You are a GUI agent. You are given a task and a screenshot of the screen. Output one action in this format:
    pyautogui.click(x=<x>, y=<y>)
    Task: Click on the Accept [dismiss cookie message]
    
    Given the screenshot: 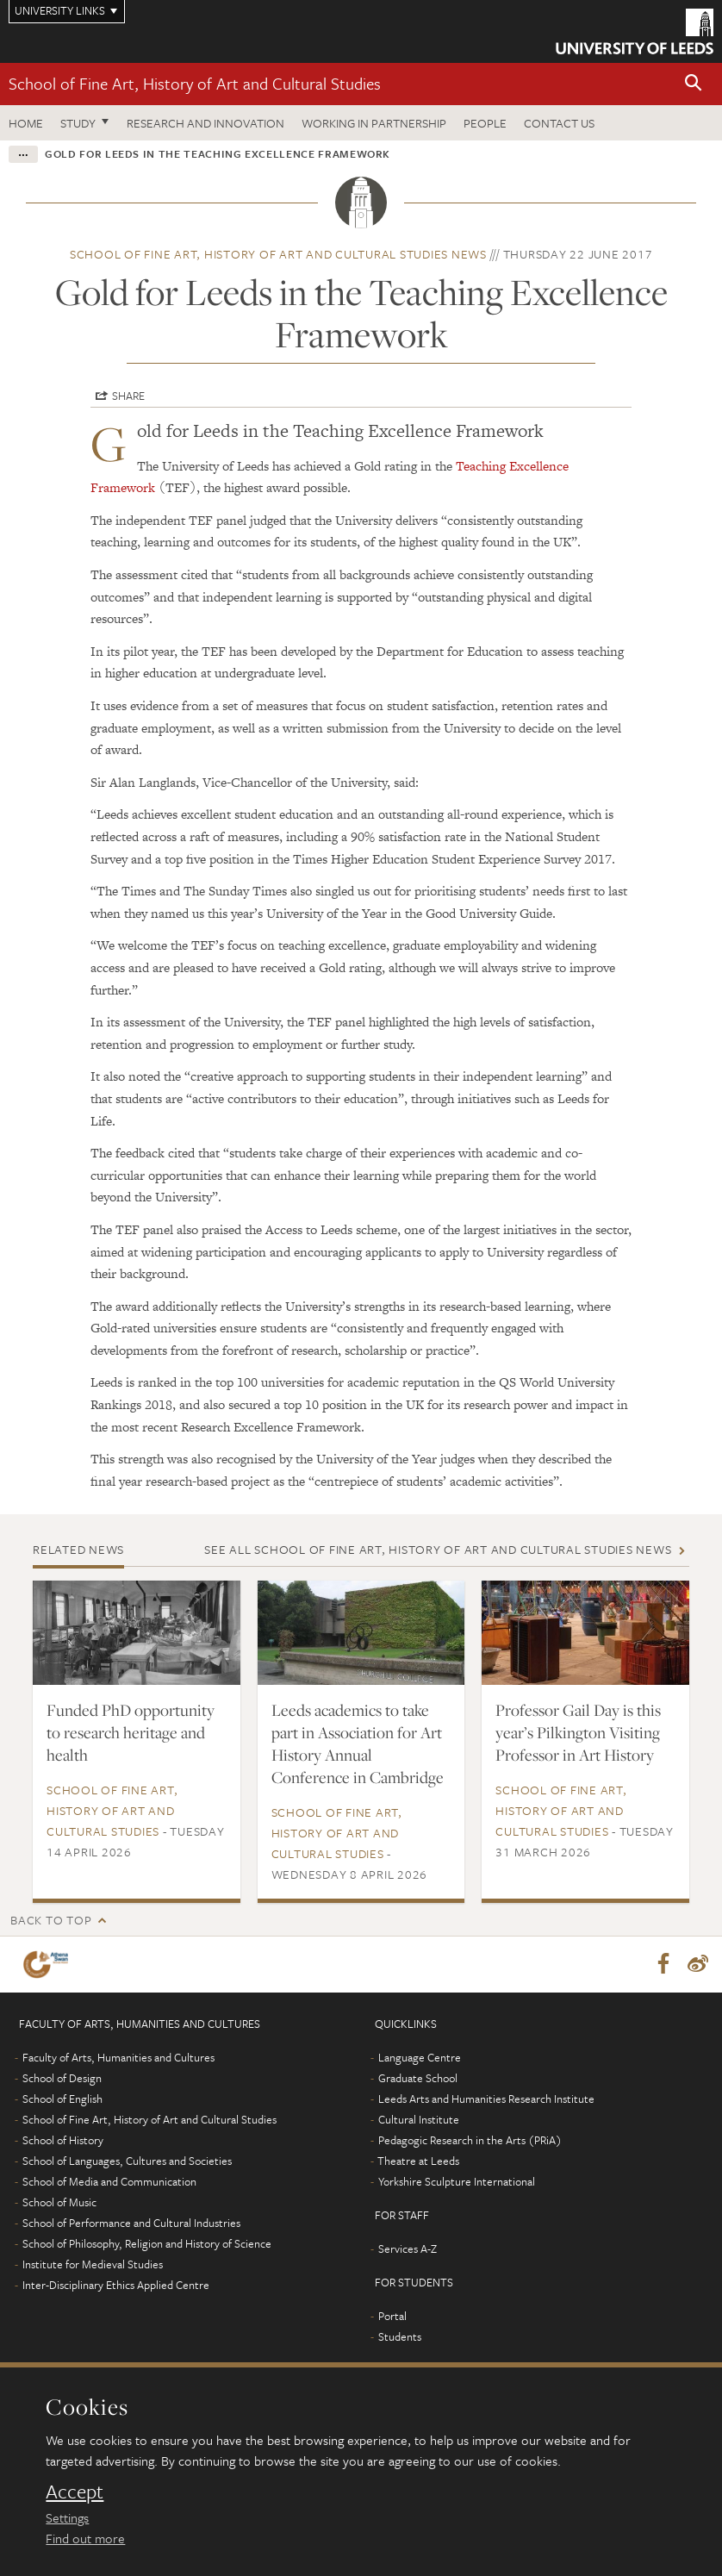 What is the action you would take?
    pyautogui.click(x=74, y=2491)
    